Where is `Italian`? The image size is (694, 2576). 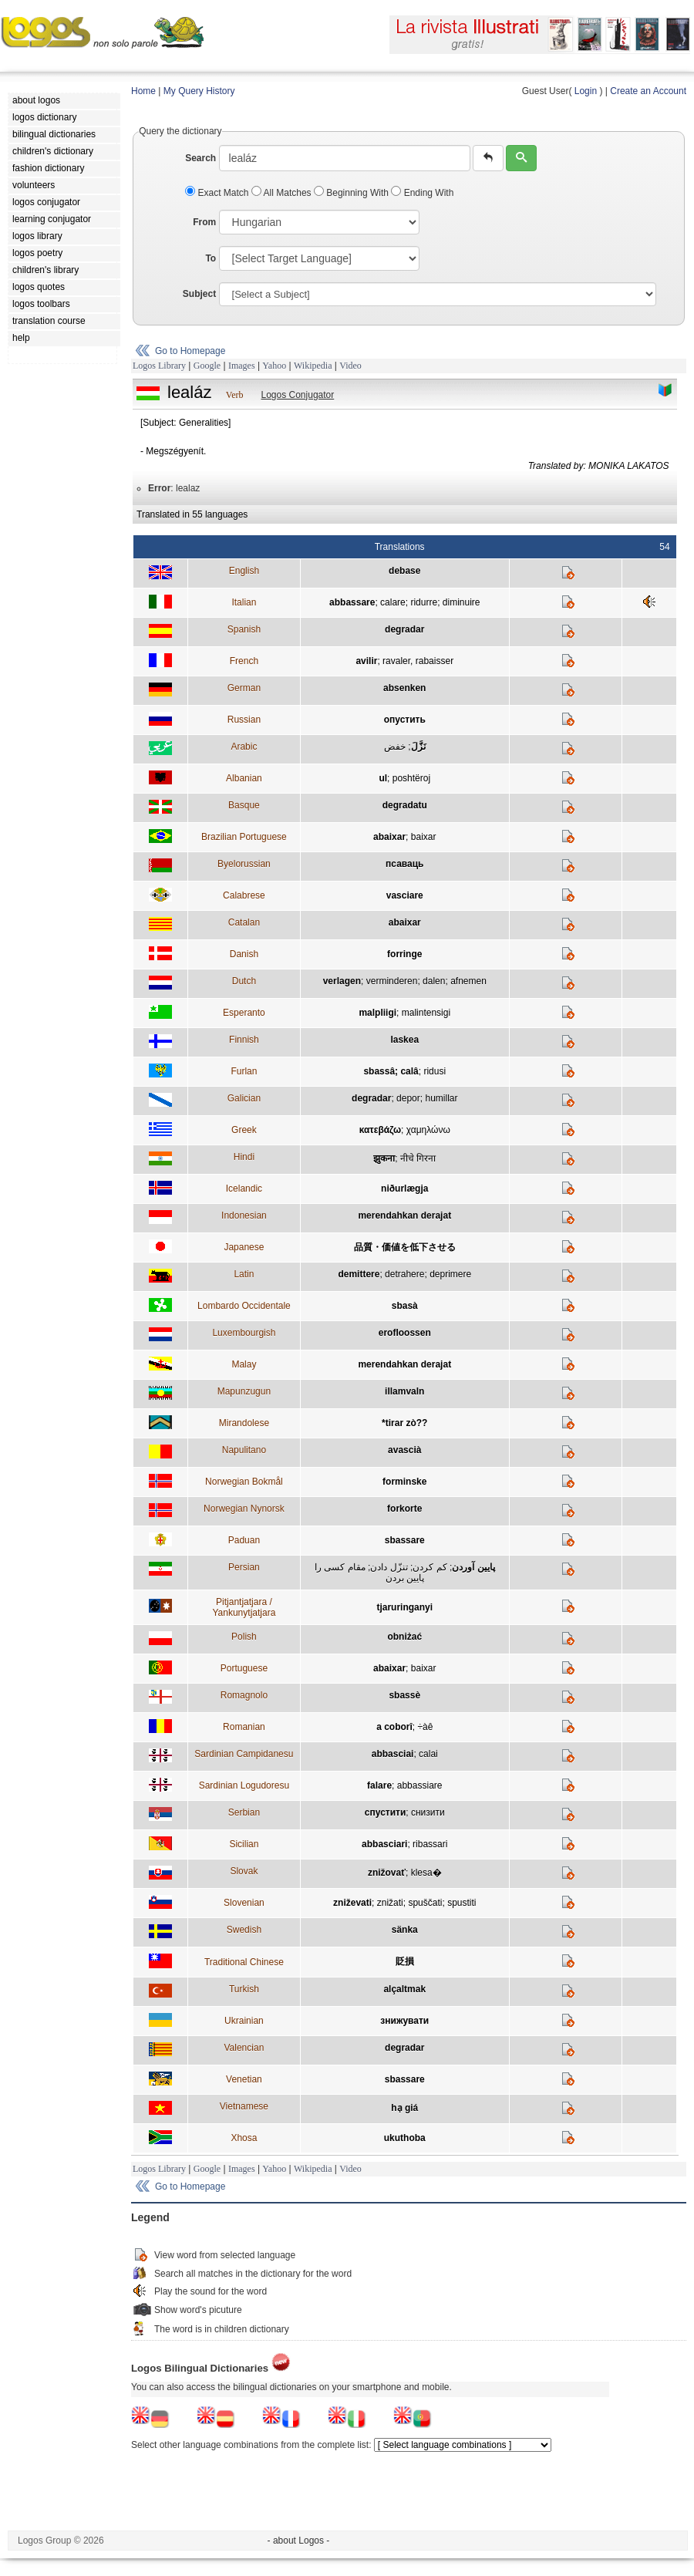
Italian is located at coordinates (243, 602).